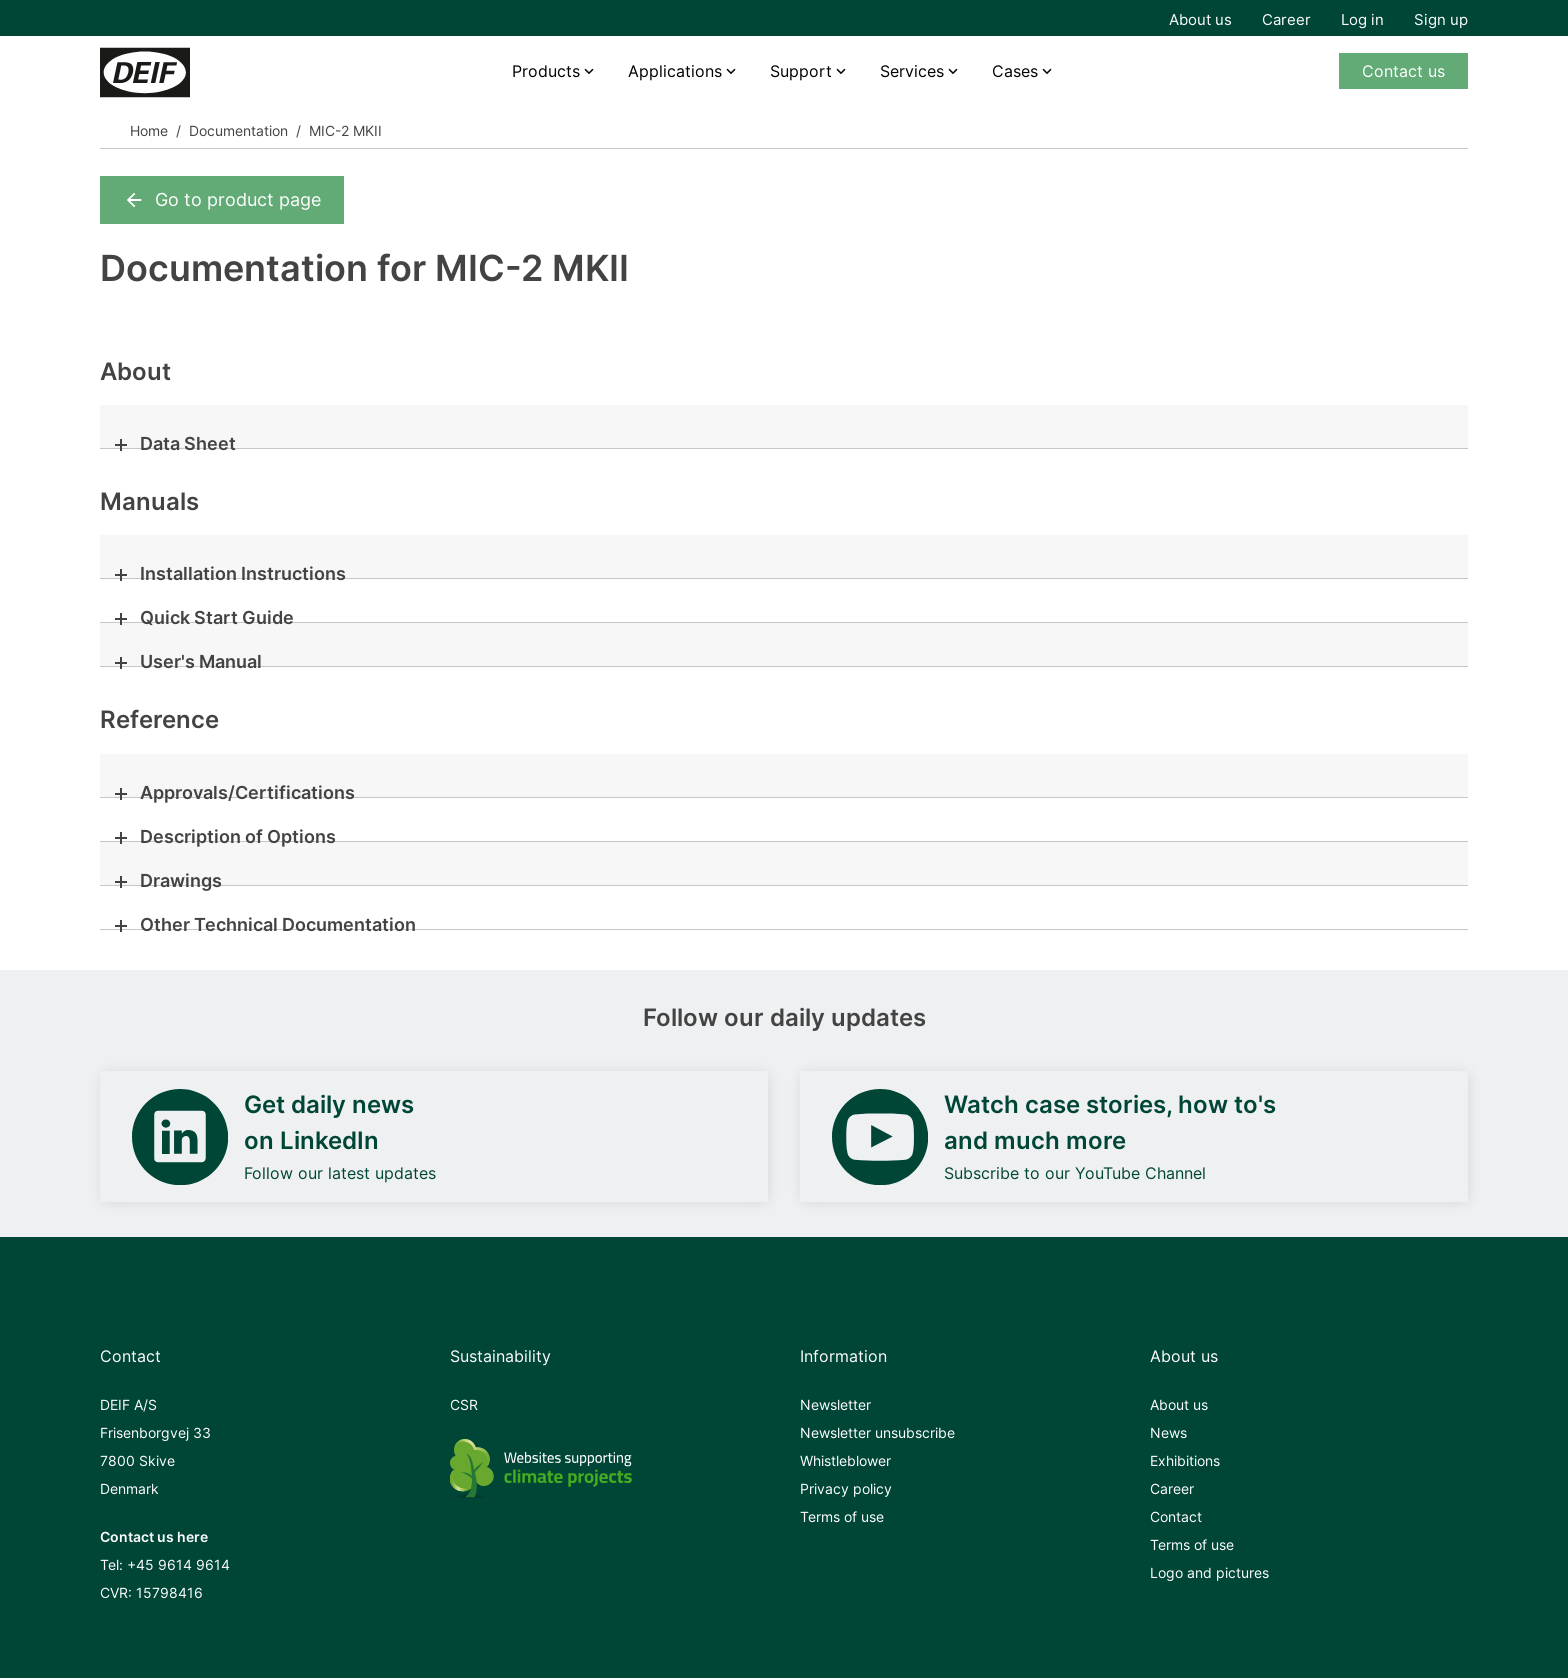  Describe the element at coordinates (1209, 1572) in the screenshot. I see `Logo and pictures` at that location.